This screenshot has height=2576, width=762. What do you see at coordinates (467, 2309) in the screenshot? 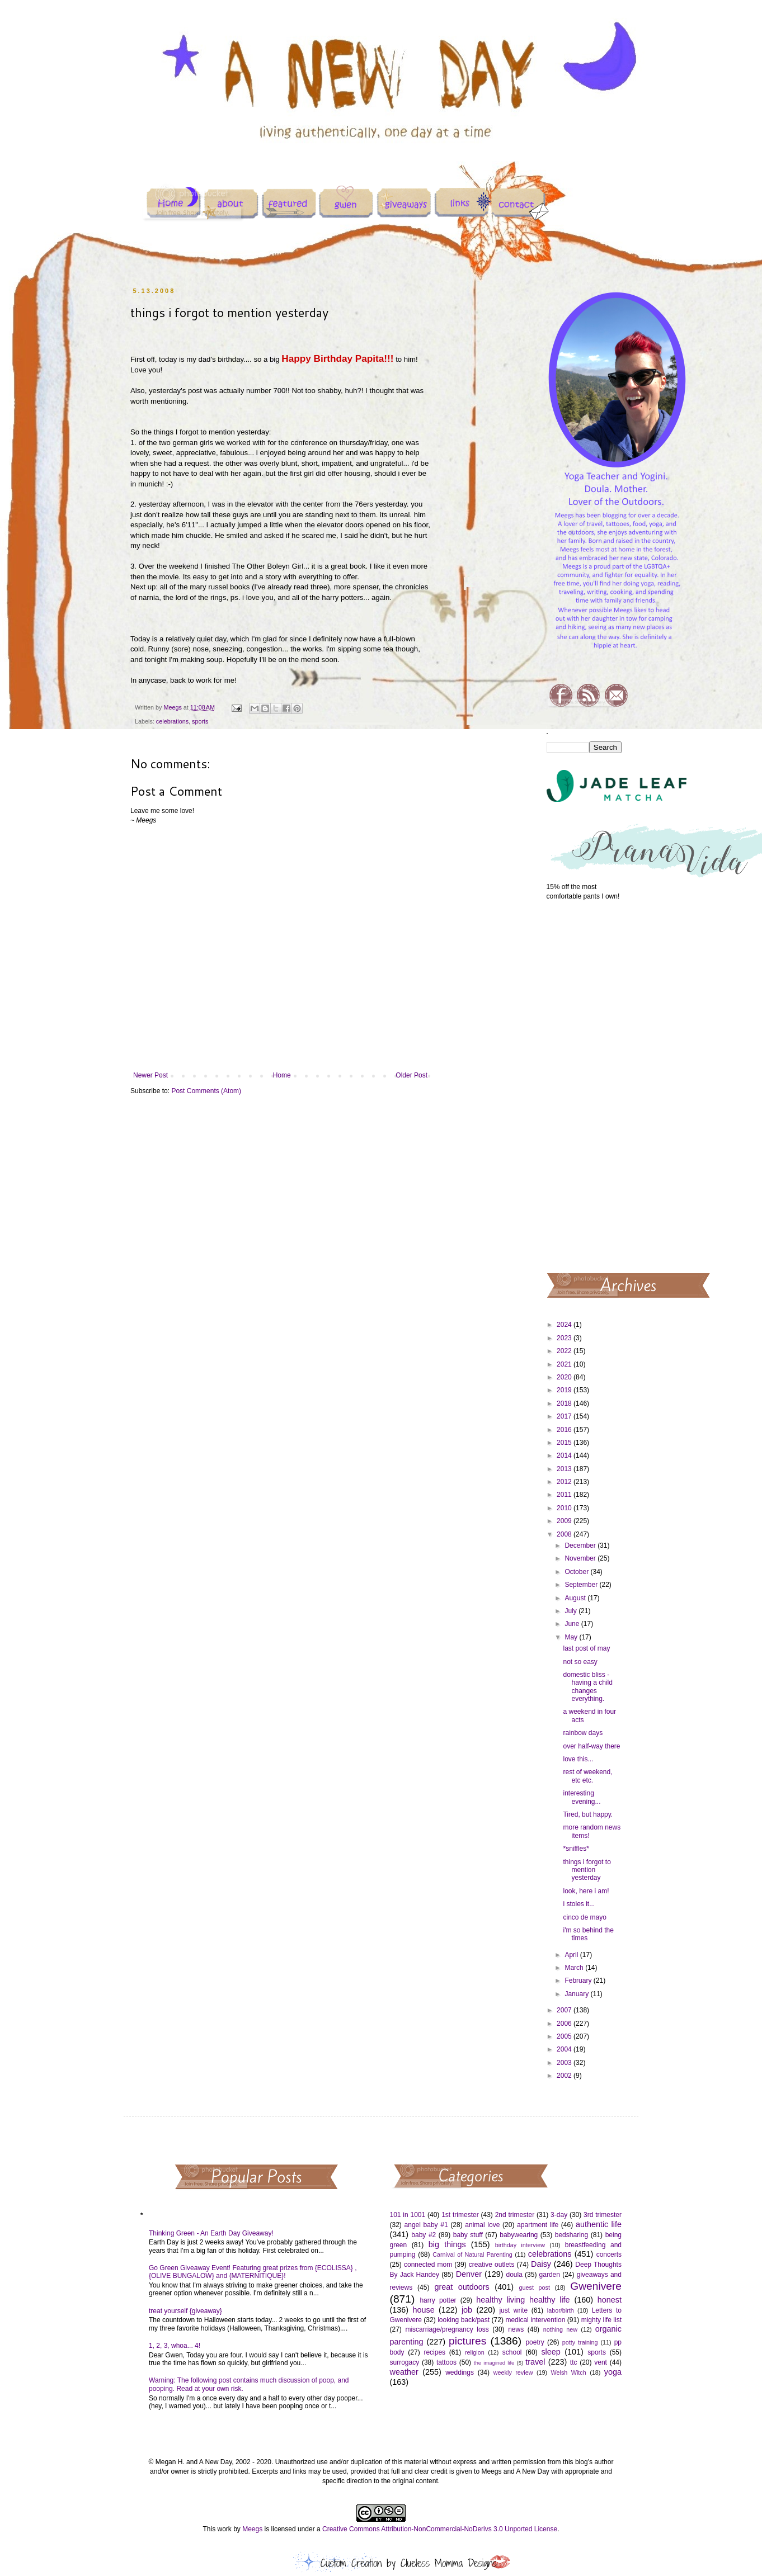
I see `job` at bounding box center [467, 2309].